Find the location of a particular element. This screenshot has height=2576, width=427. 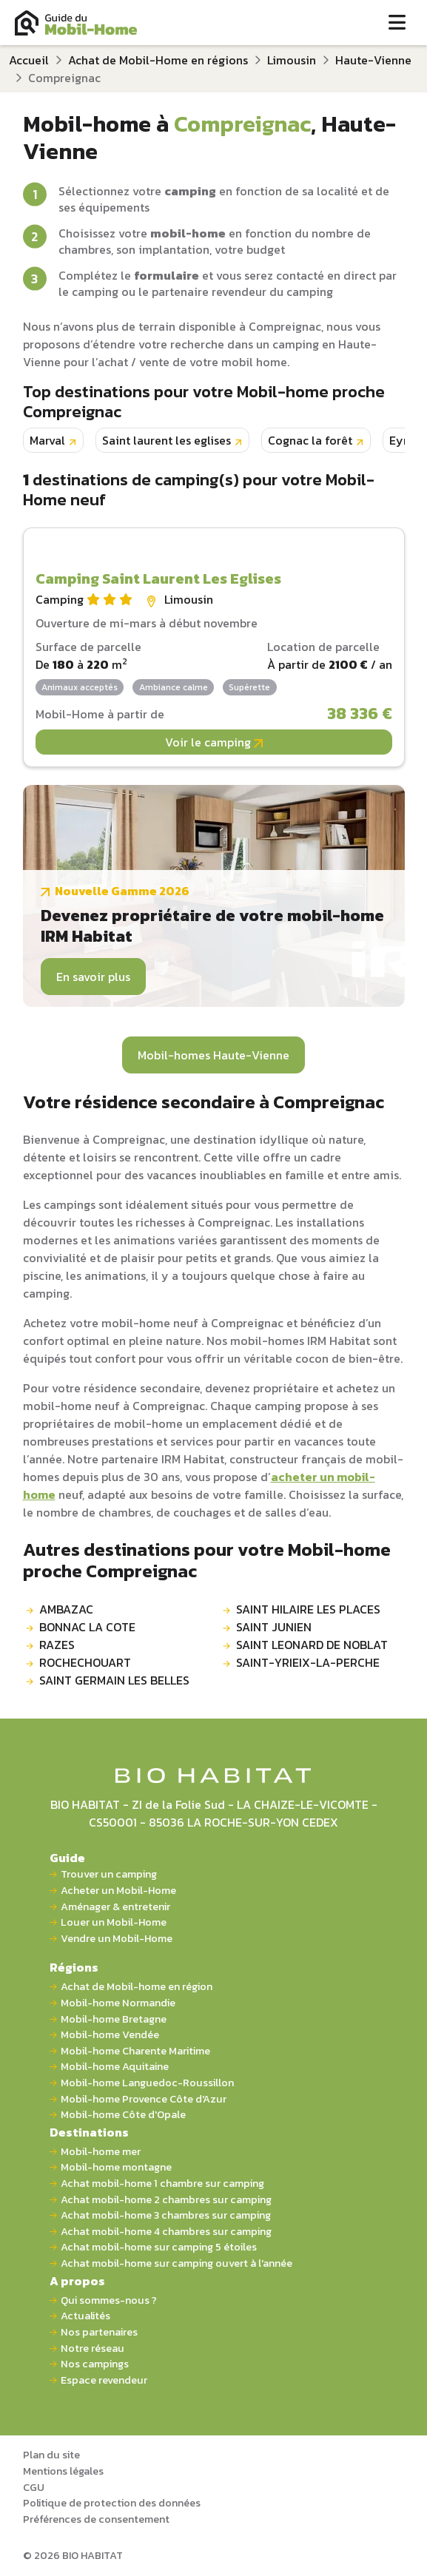

Accueil is located at coordinates (29, 60).